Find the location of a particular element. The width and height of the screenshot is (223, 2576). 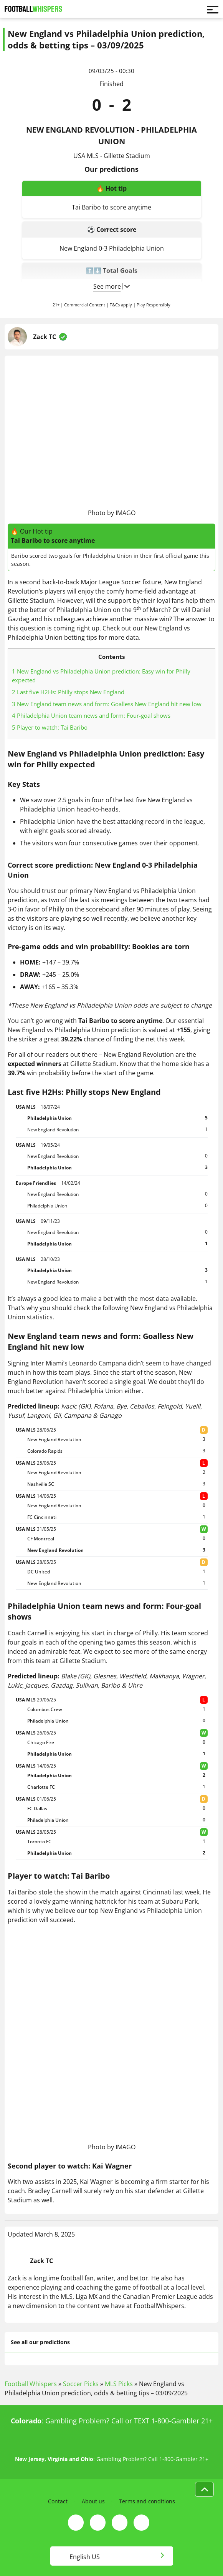

Last five H2Hs: Philly stops New England is located at coordinates (68, 692).